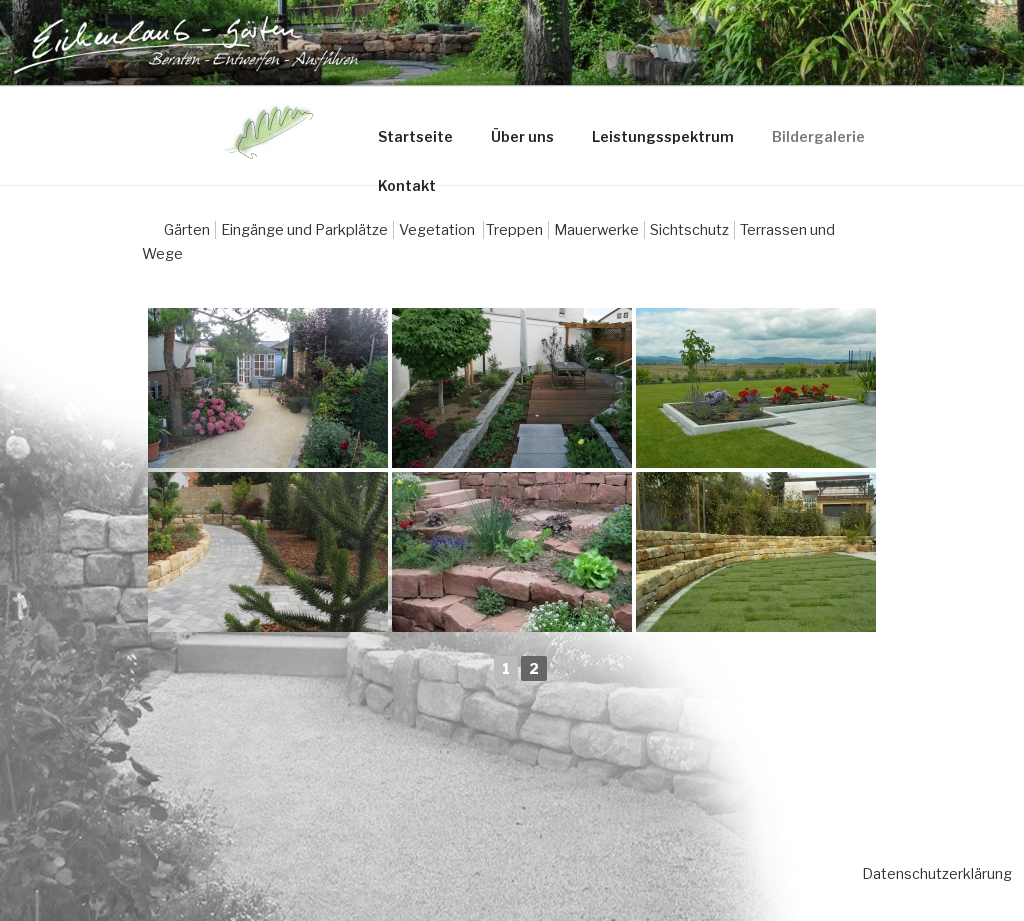 The height and width of the screenshot is (921, 1024). I want to click on Startseite, so click(415, 136).